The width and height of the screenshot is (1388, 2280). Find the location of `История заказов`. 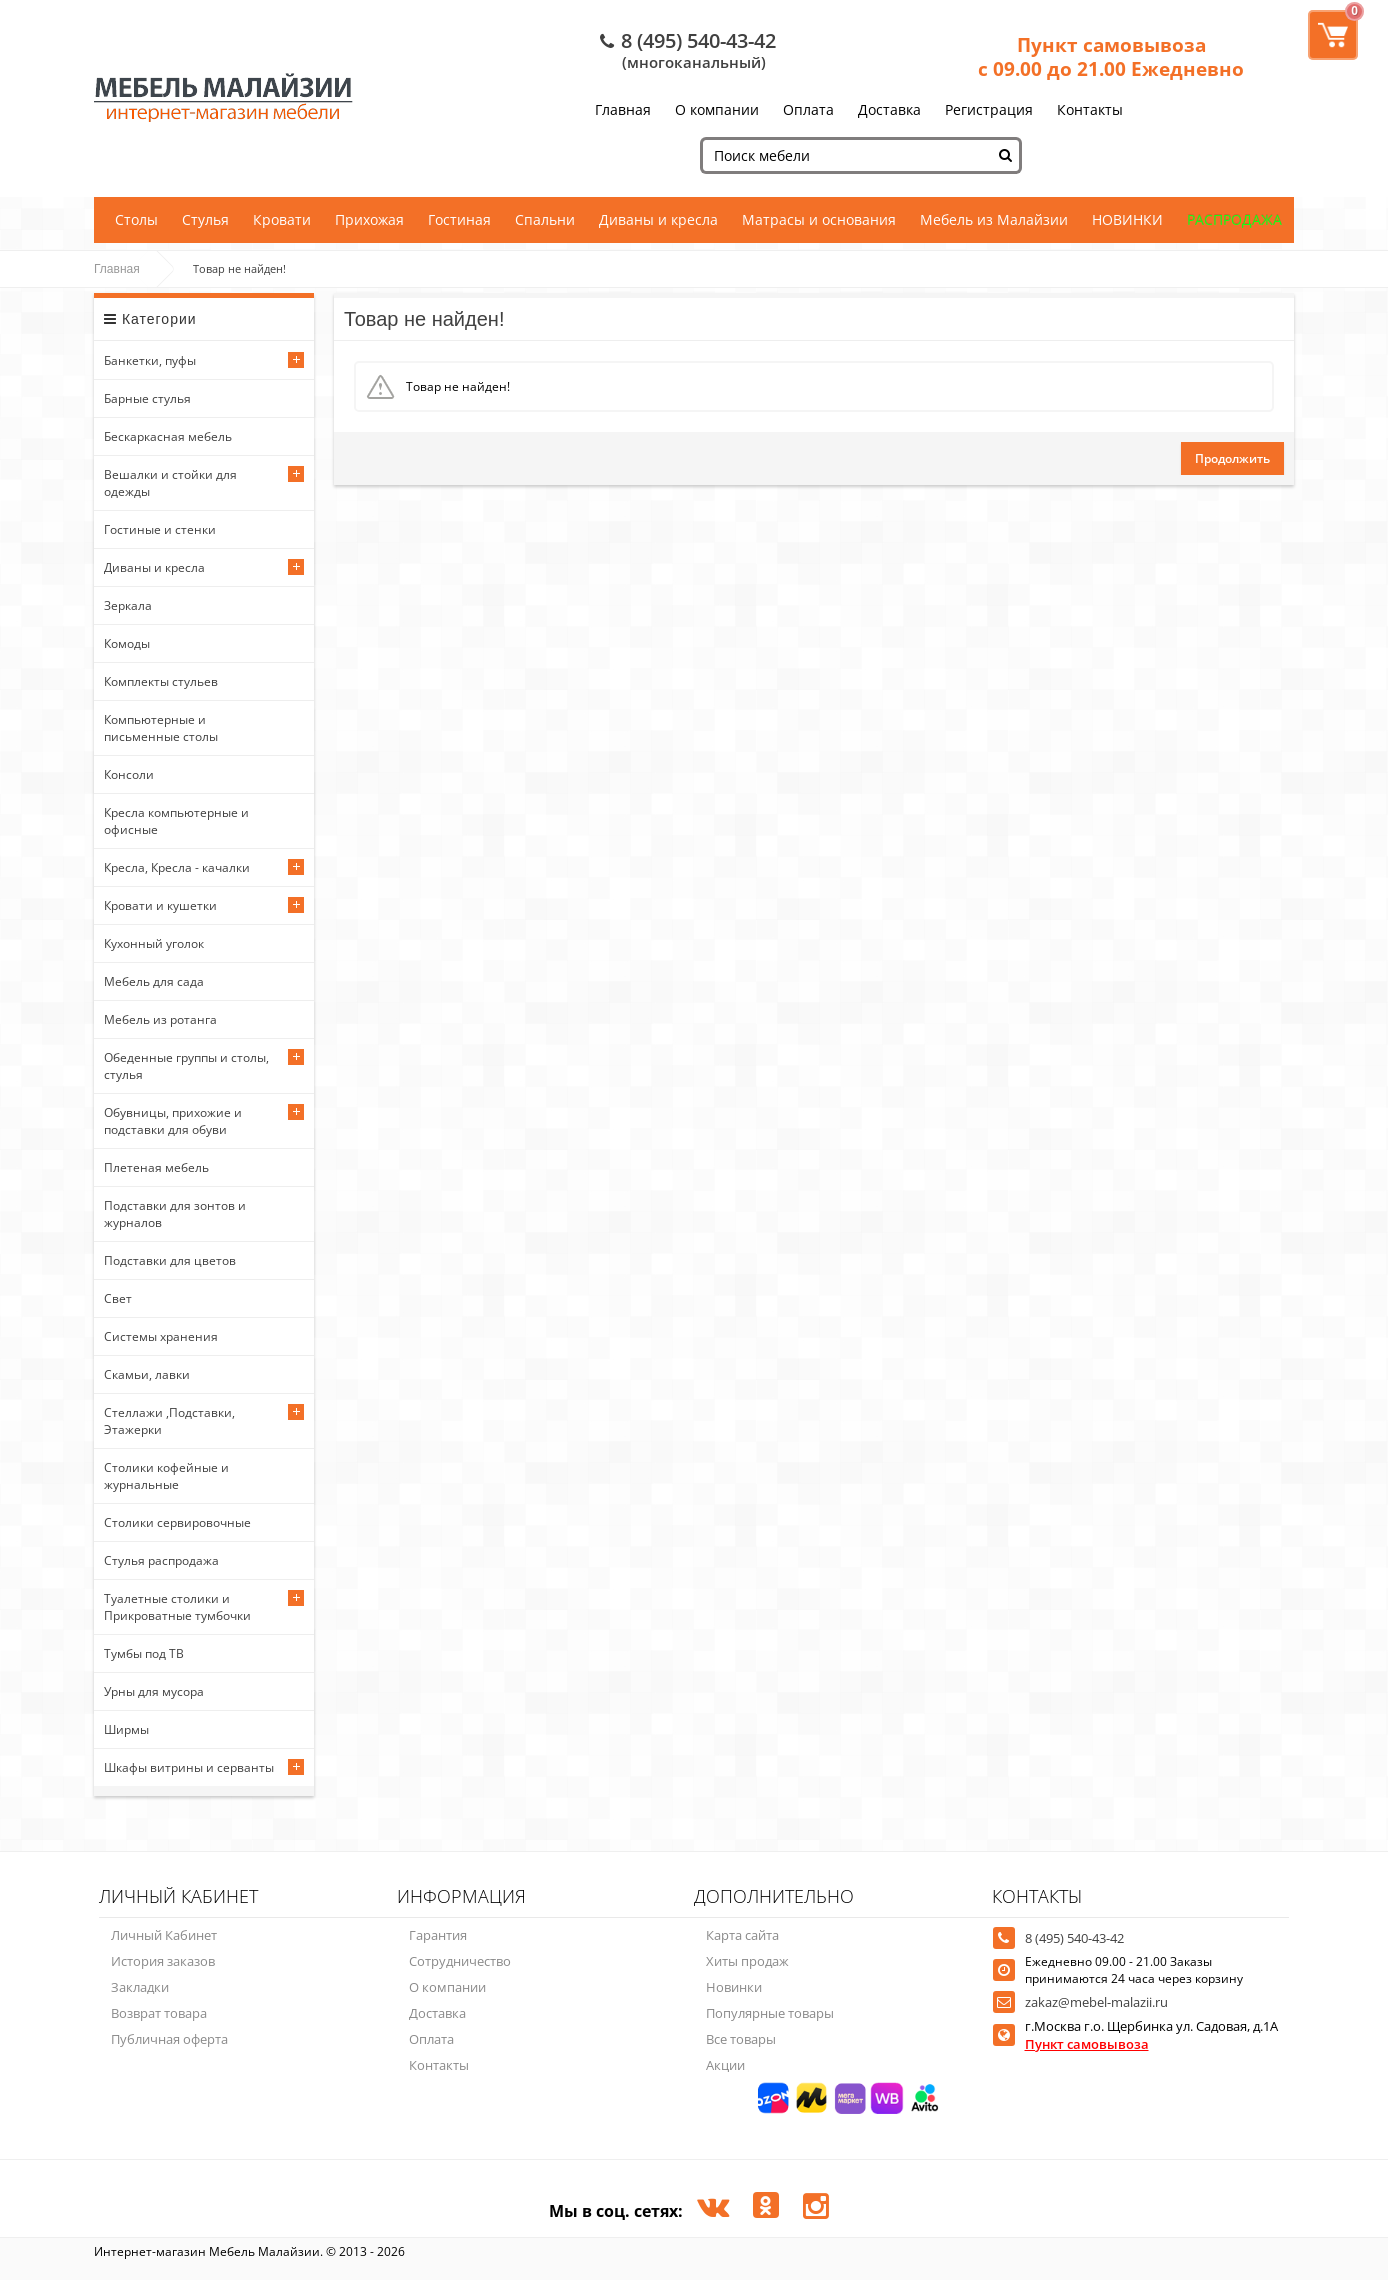

История заказов is located at coordinates (163, 1961).